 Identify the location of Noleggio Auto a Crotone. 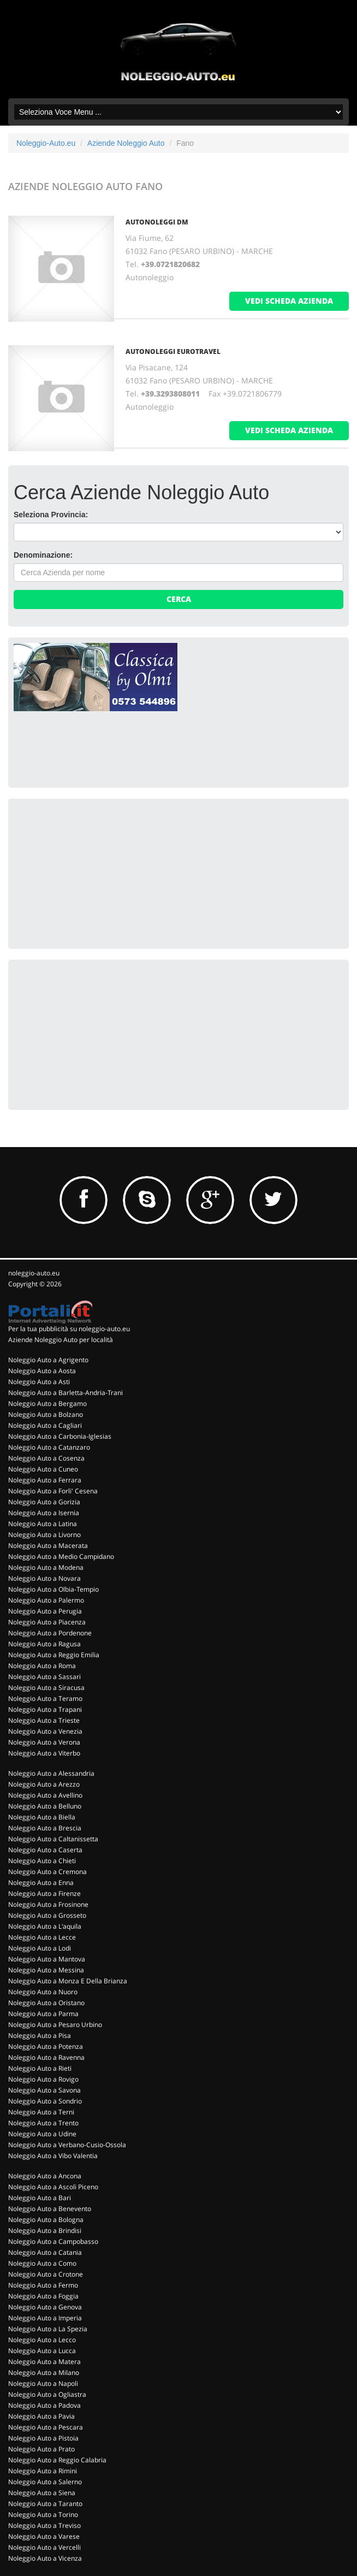
(45, 2274).